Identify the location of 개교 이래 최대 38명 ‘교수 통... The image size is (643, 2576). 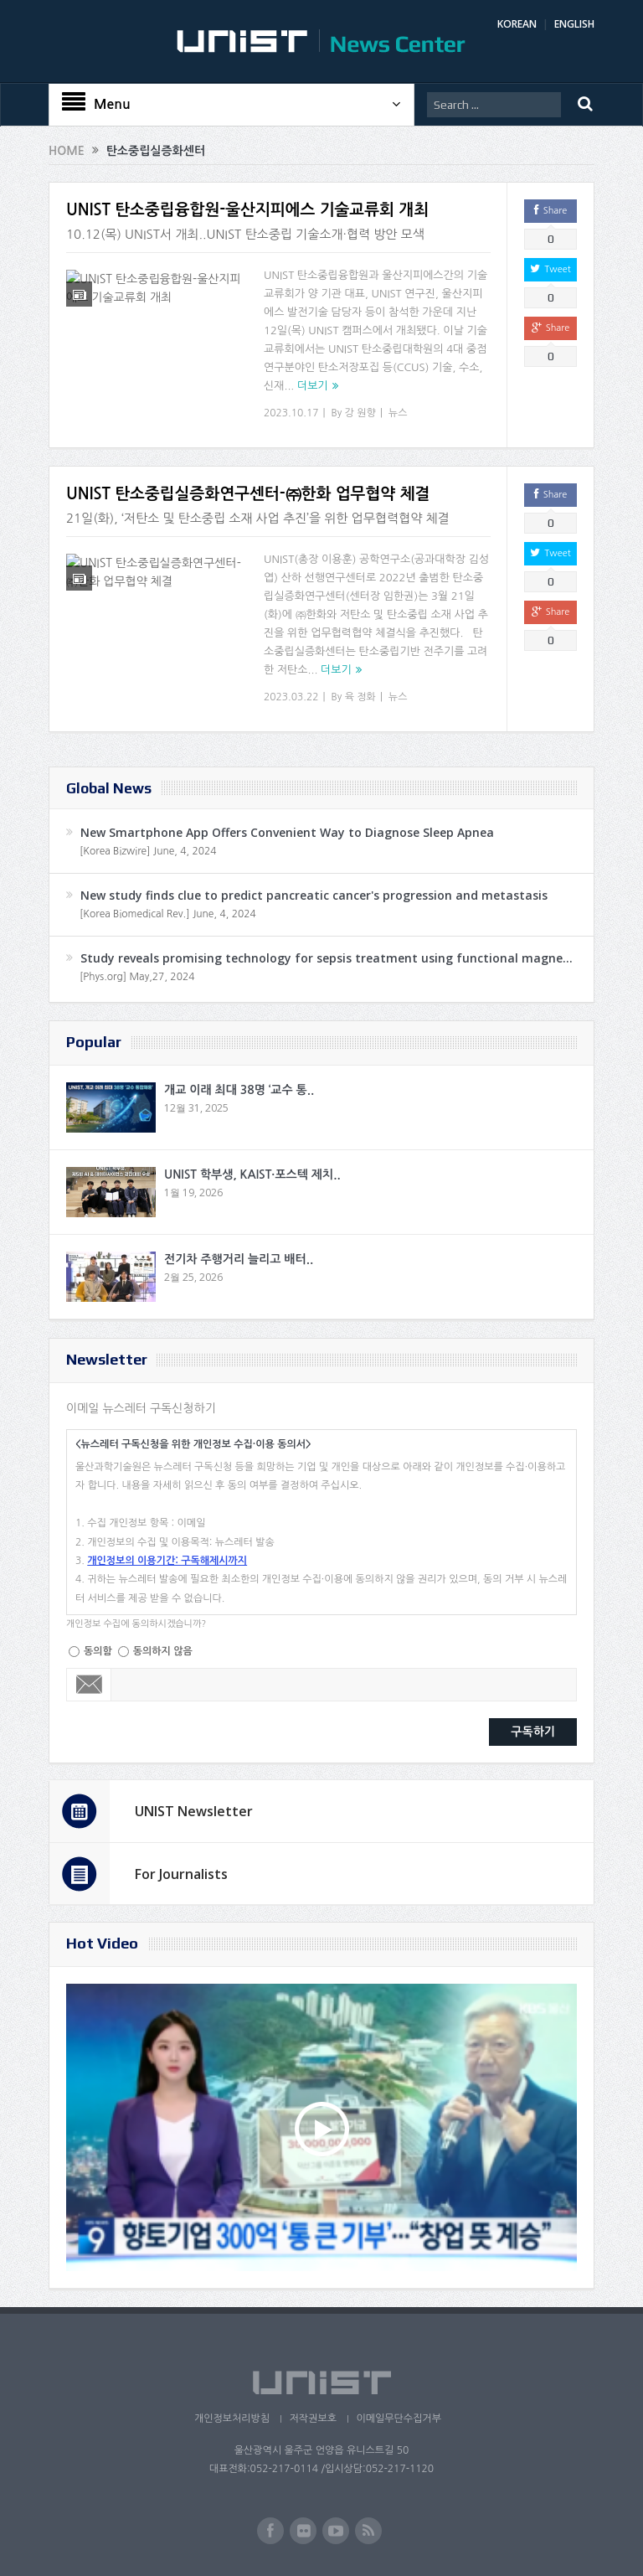
(239, 1090).